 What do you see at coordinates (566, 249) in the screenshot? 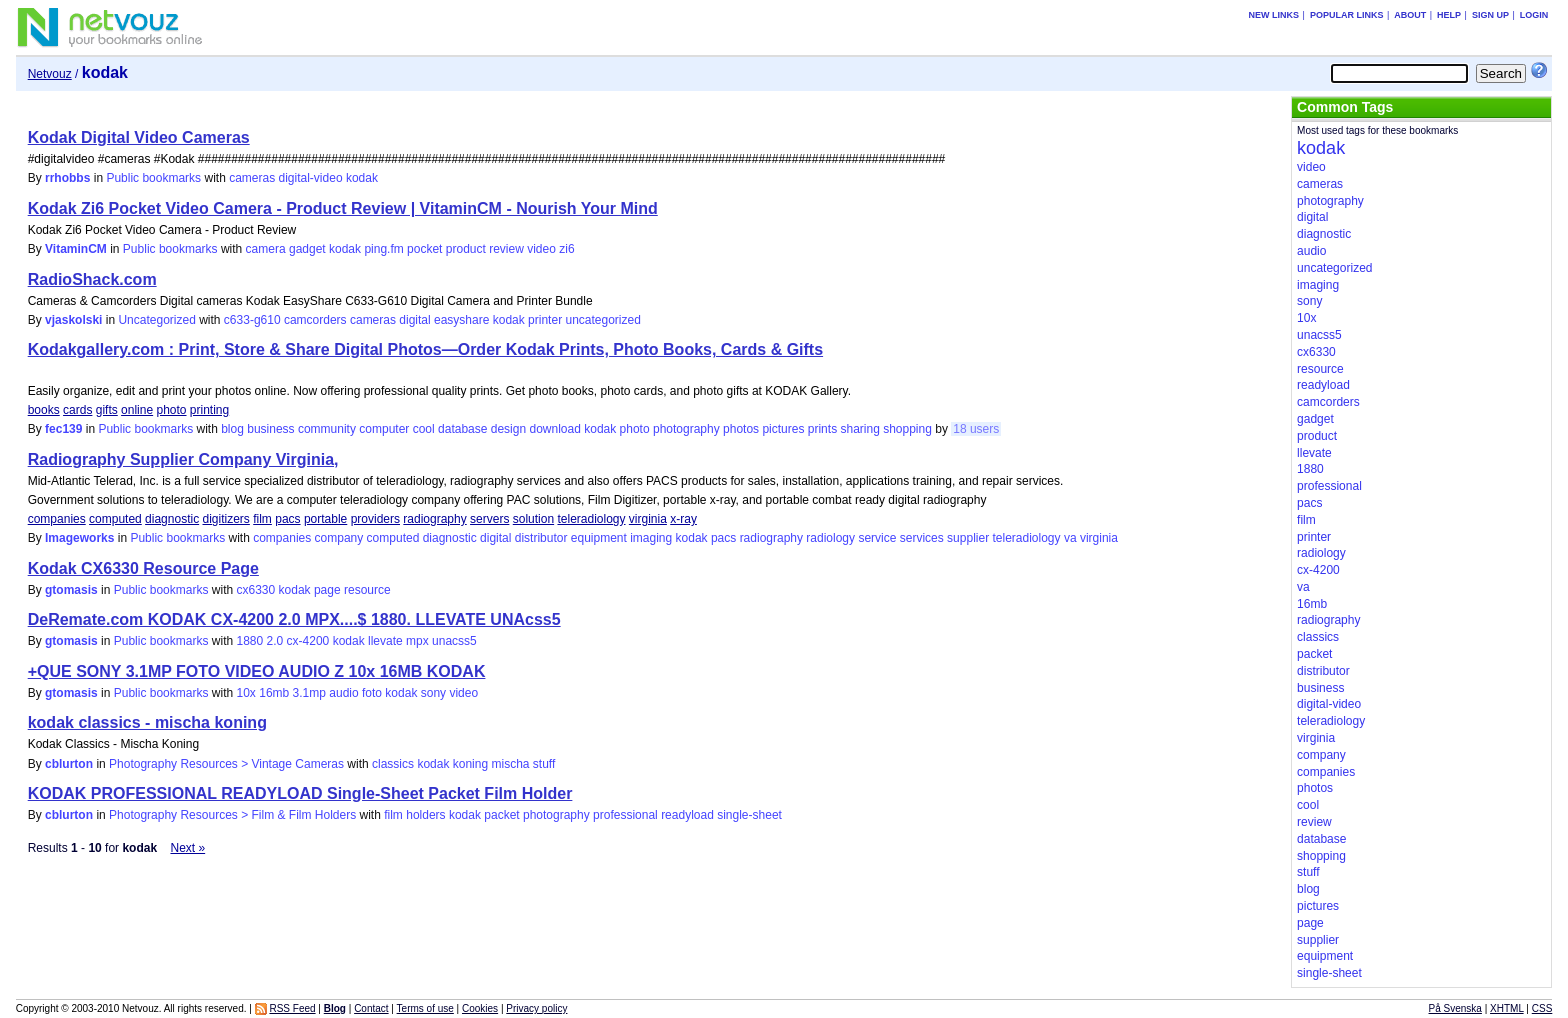
I see `zi6` at bounding box center [566, 249].